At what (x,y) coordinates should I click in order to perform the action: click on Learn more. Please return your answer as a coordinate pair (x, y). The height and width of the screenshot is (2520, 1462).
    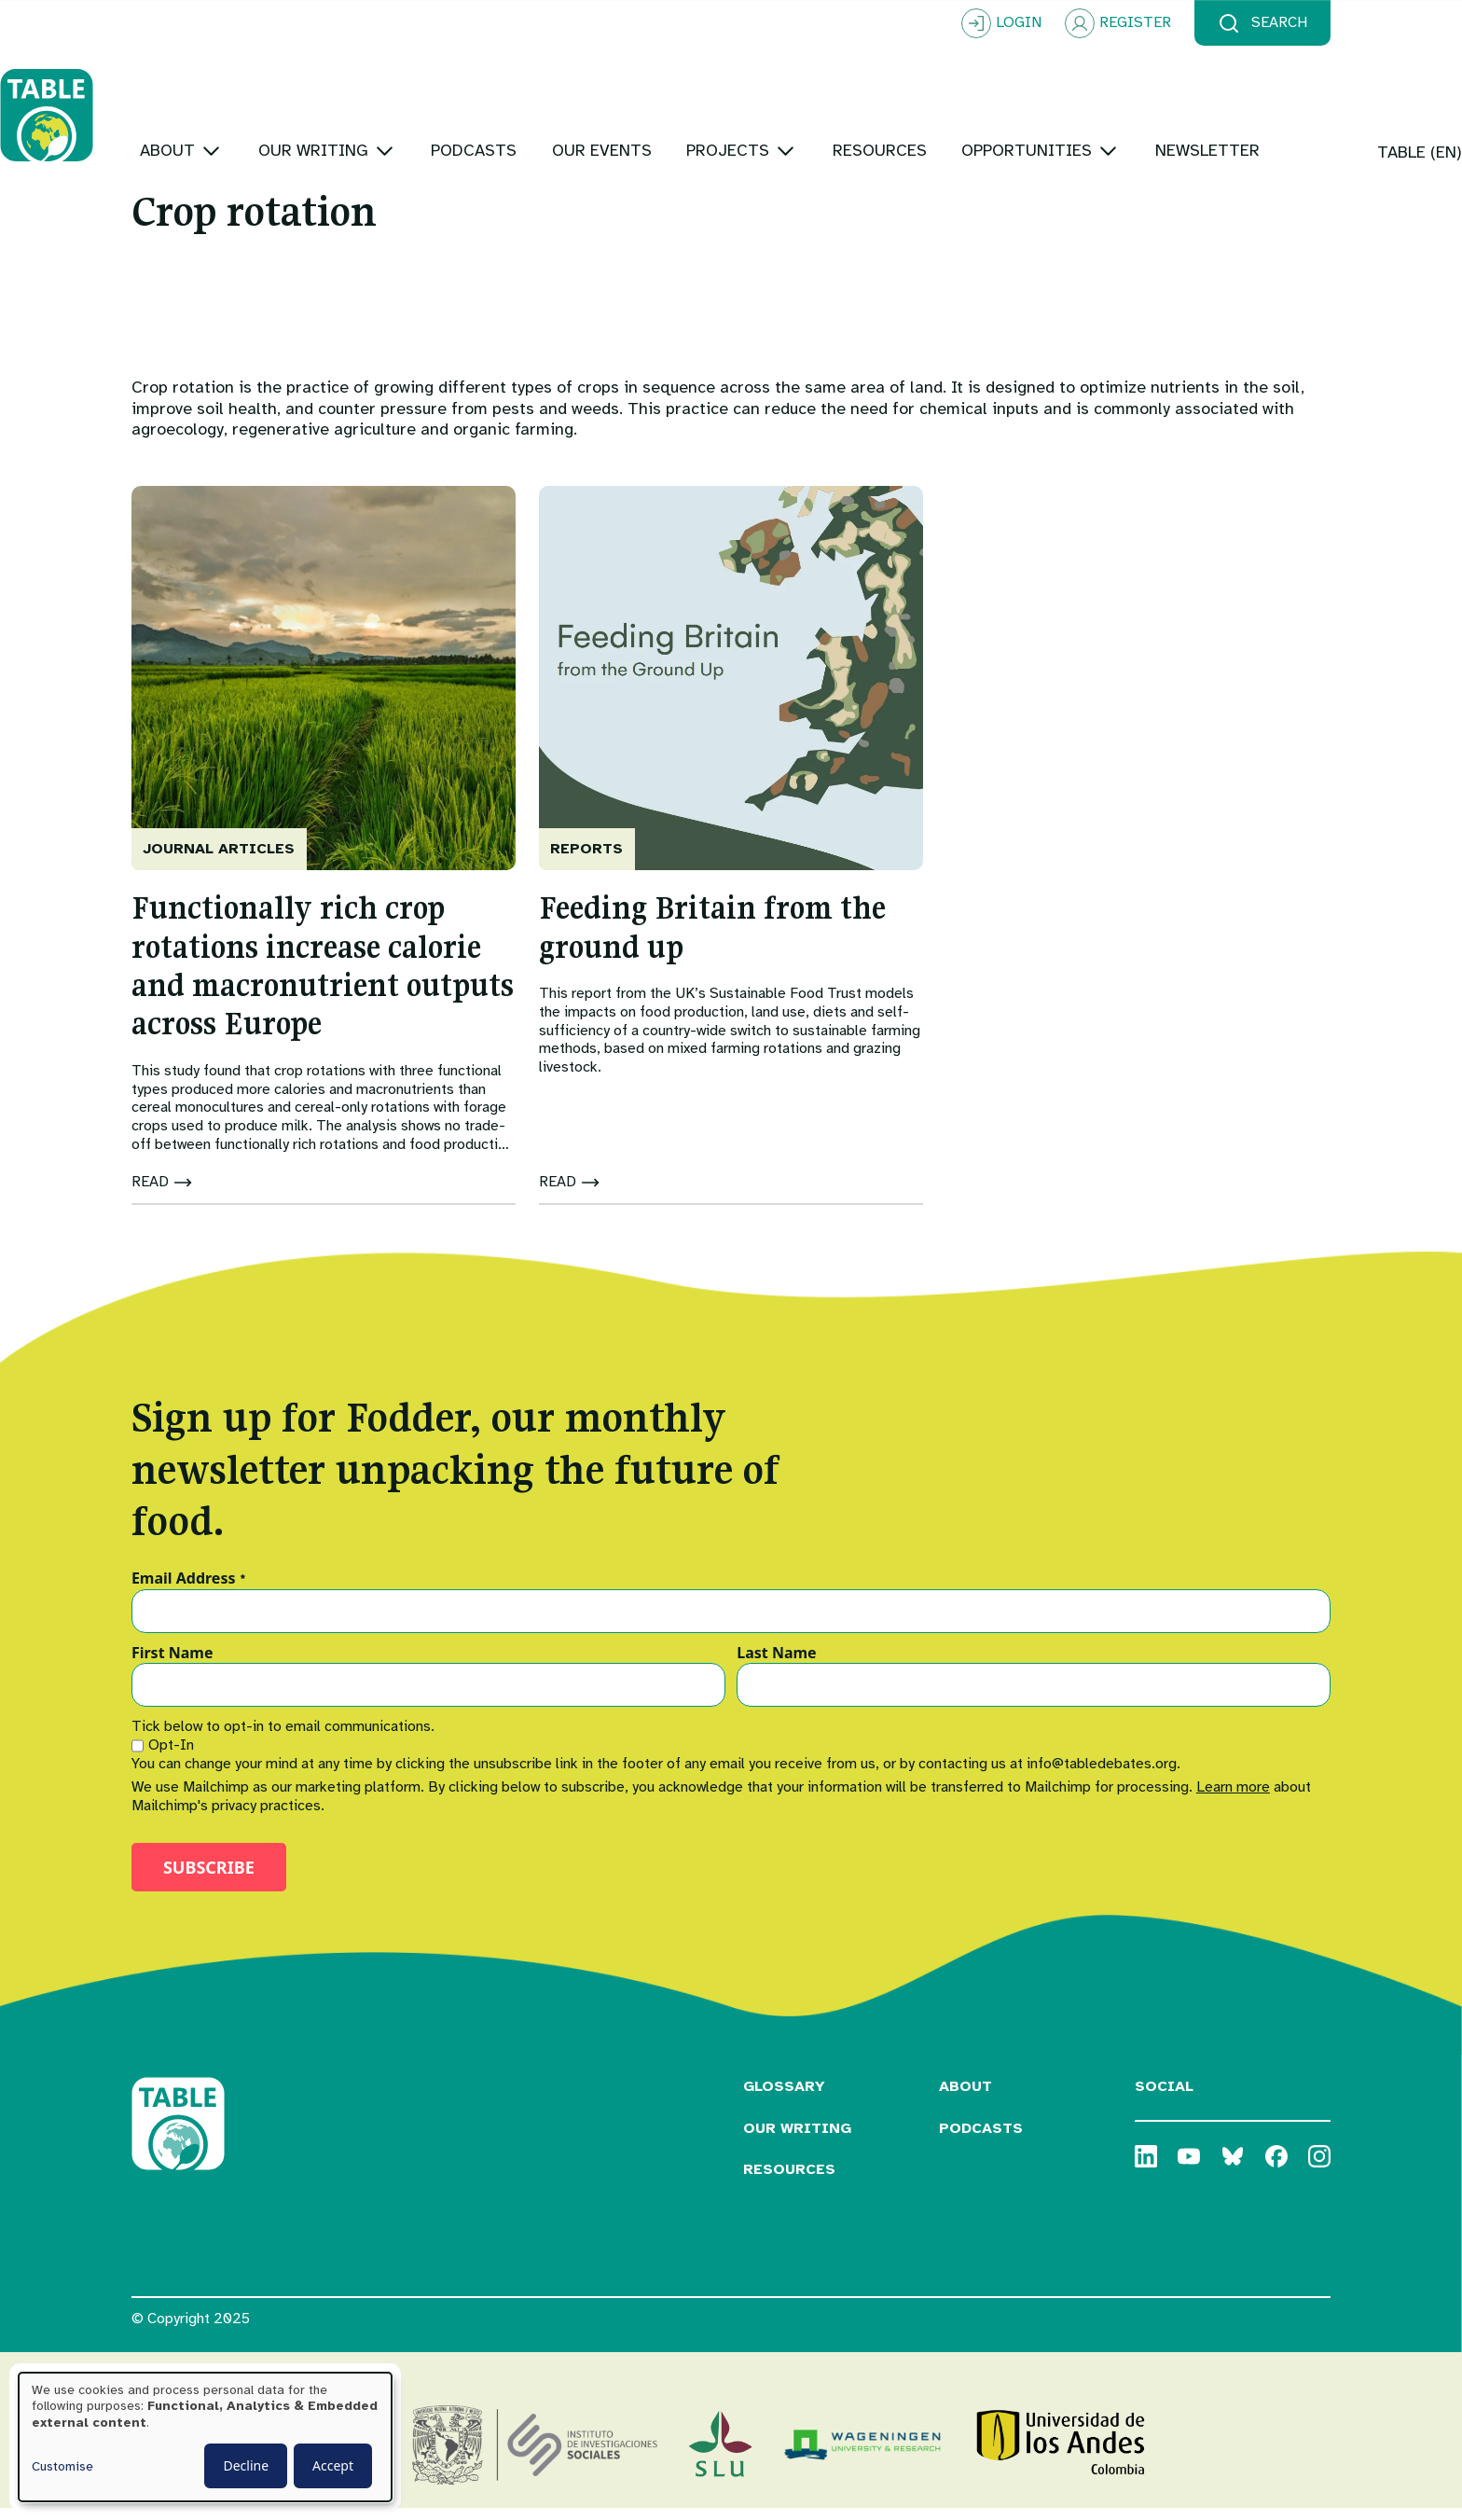
    Looking at the image, I should click on (1233, 1798).